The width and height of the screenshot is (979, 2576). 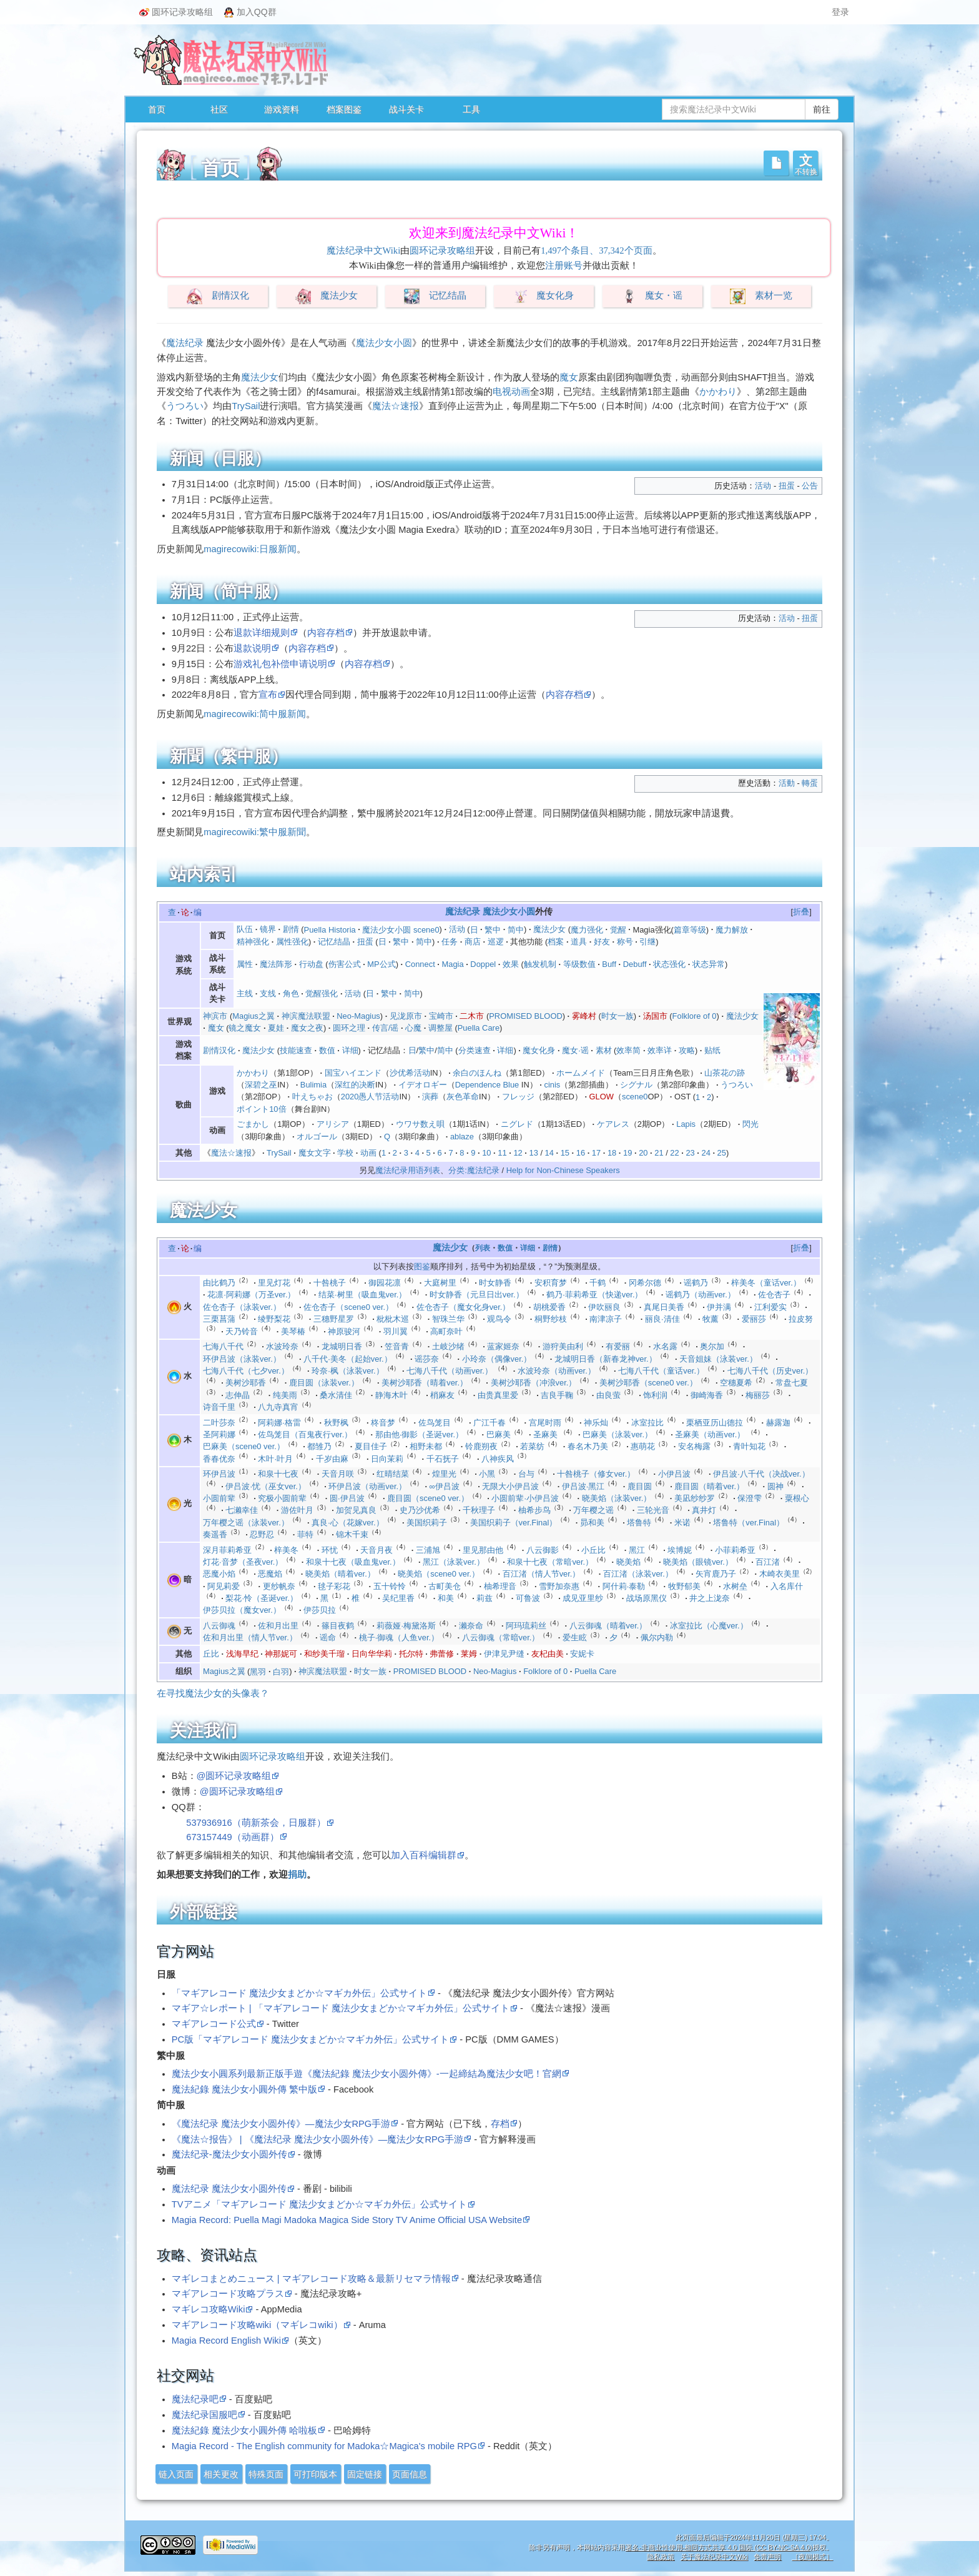 I want to click on 美树沙耶香, so click(x=245, y=1382).